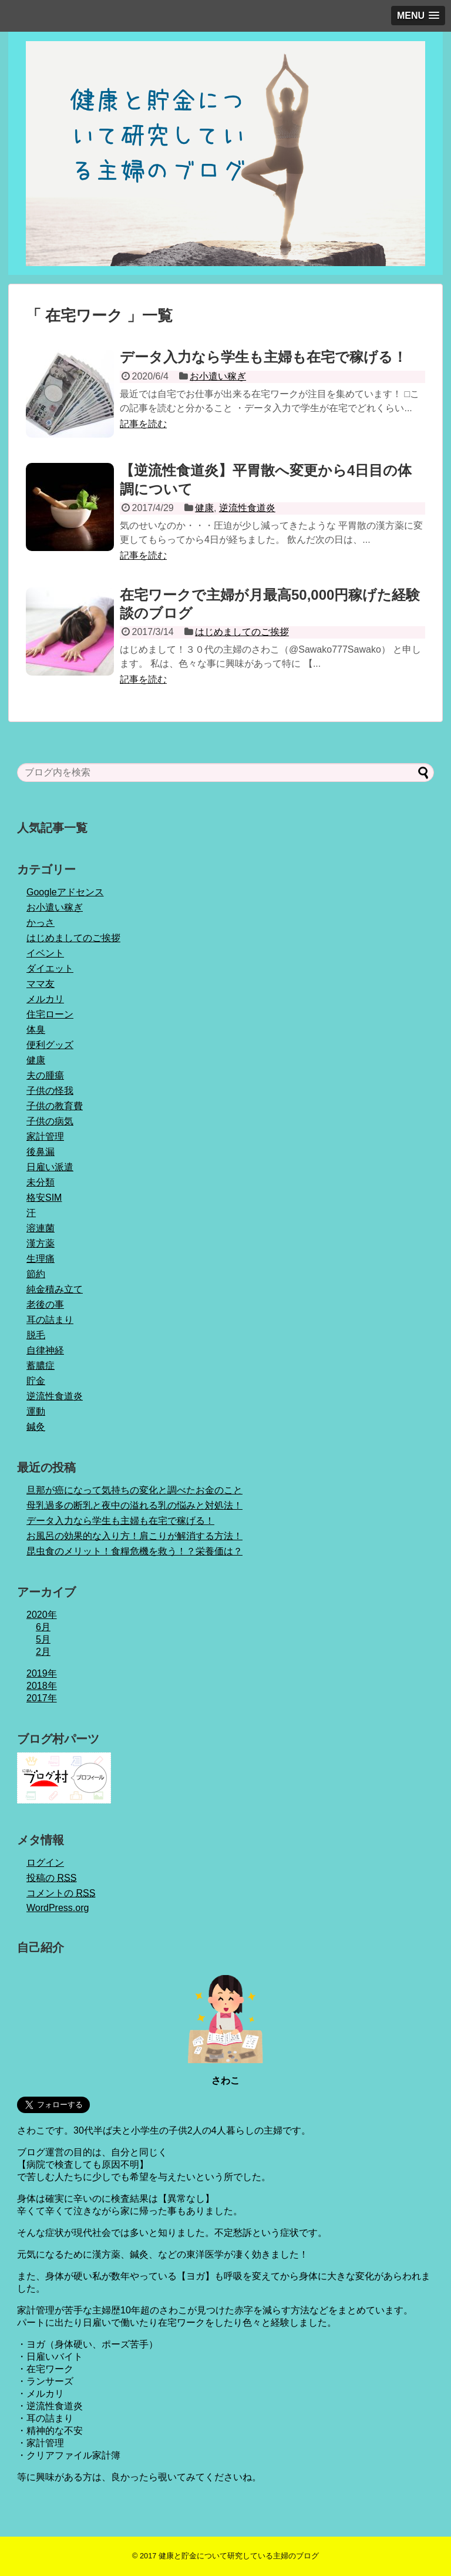 Image resolution: width=451 pixels, height=2576 pixels. Describe the element at coordinates (54, 1289) in the screenshot. I see `純金積み立て` at that location.